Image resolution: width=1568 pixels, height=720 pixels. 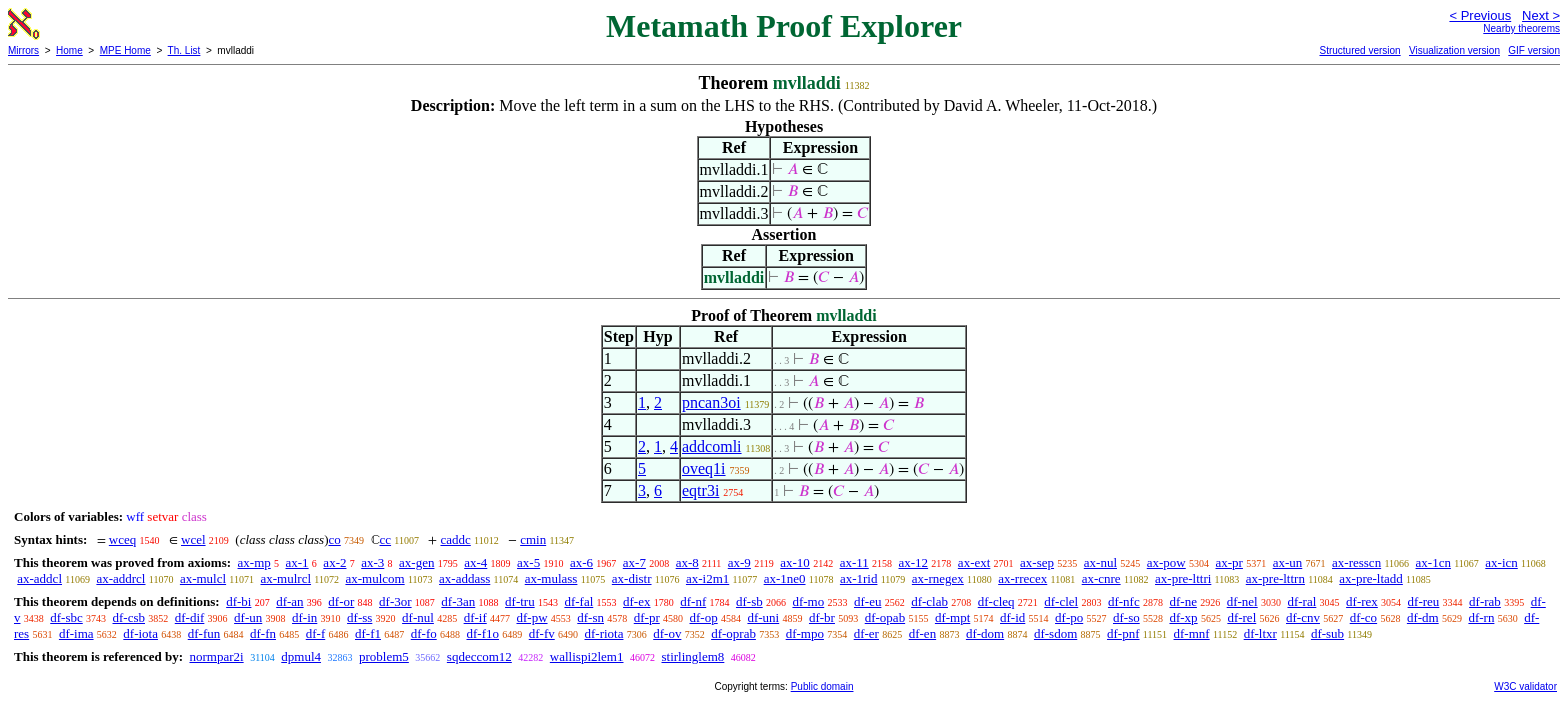 I want to click on Home, so click(x=69, y=50).